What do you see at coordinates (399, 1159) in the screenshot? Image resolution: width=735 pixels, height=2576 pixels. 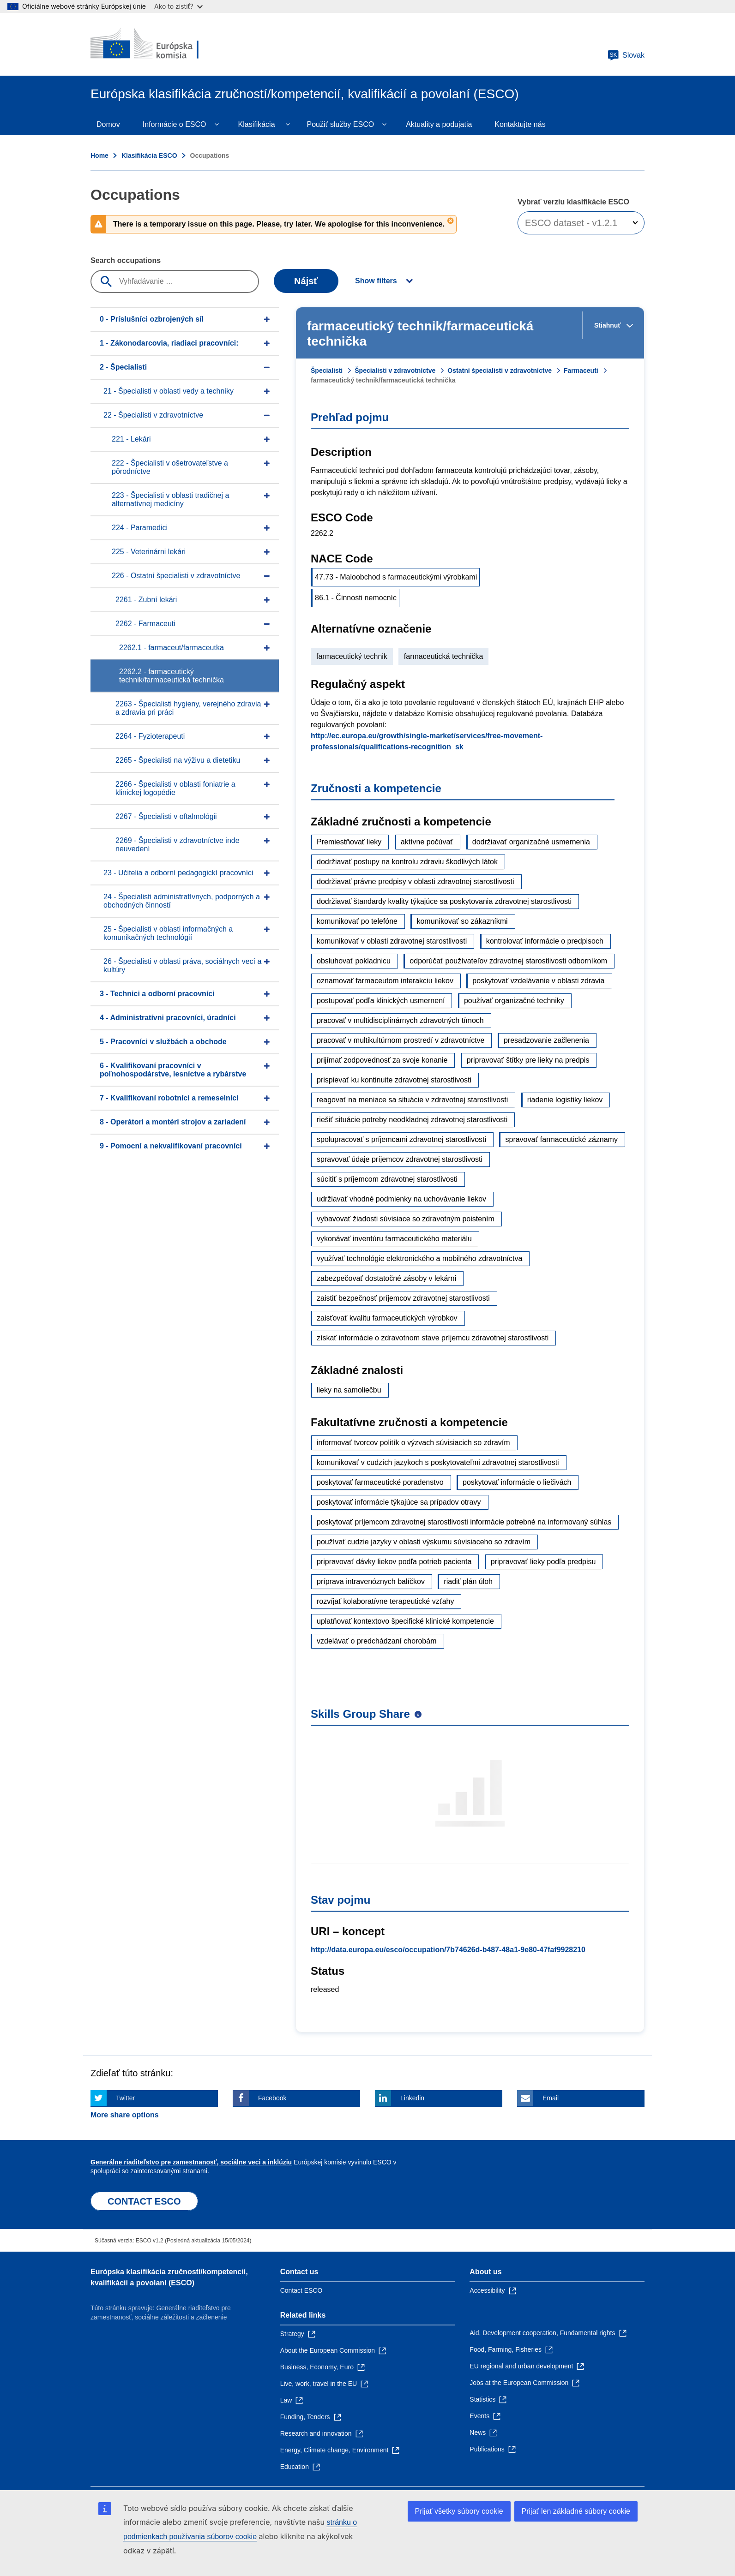 I see `spravovať údaje príjemcov zdravotnej starostlivosti` at bounding box center [399, 1159].